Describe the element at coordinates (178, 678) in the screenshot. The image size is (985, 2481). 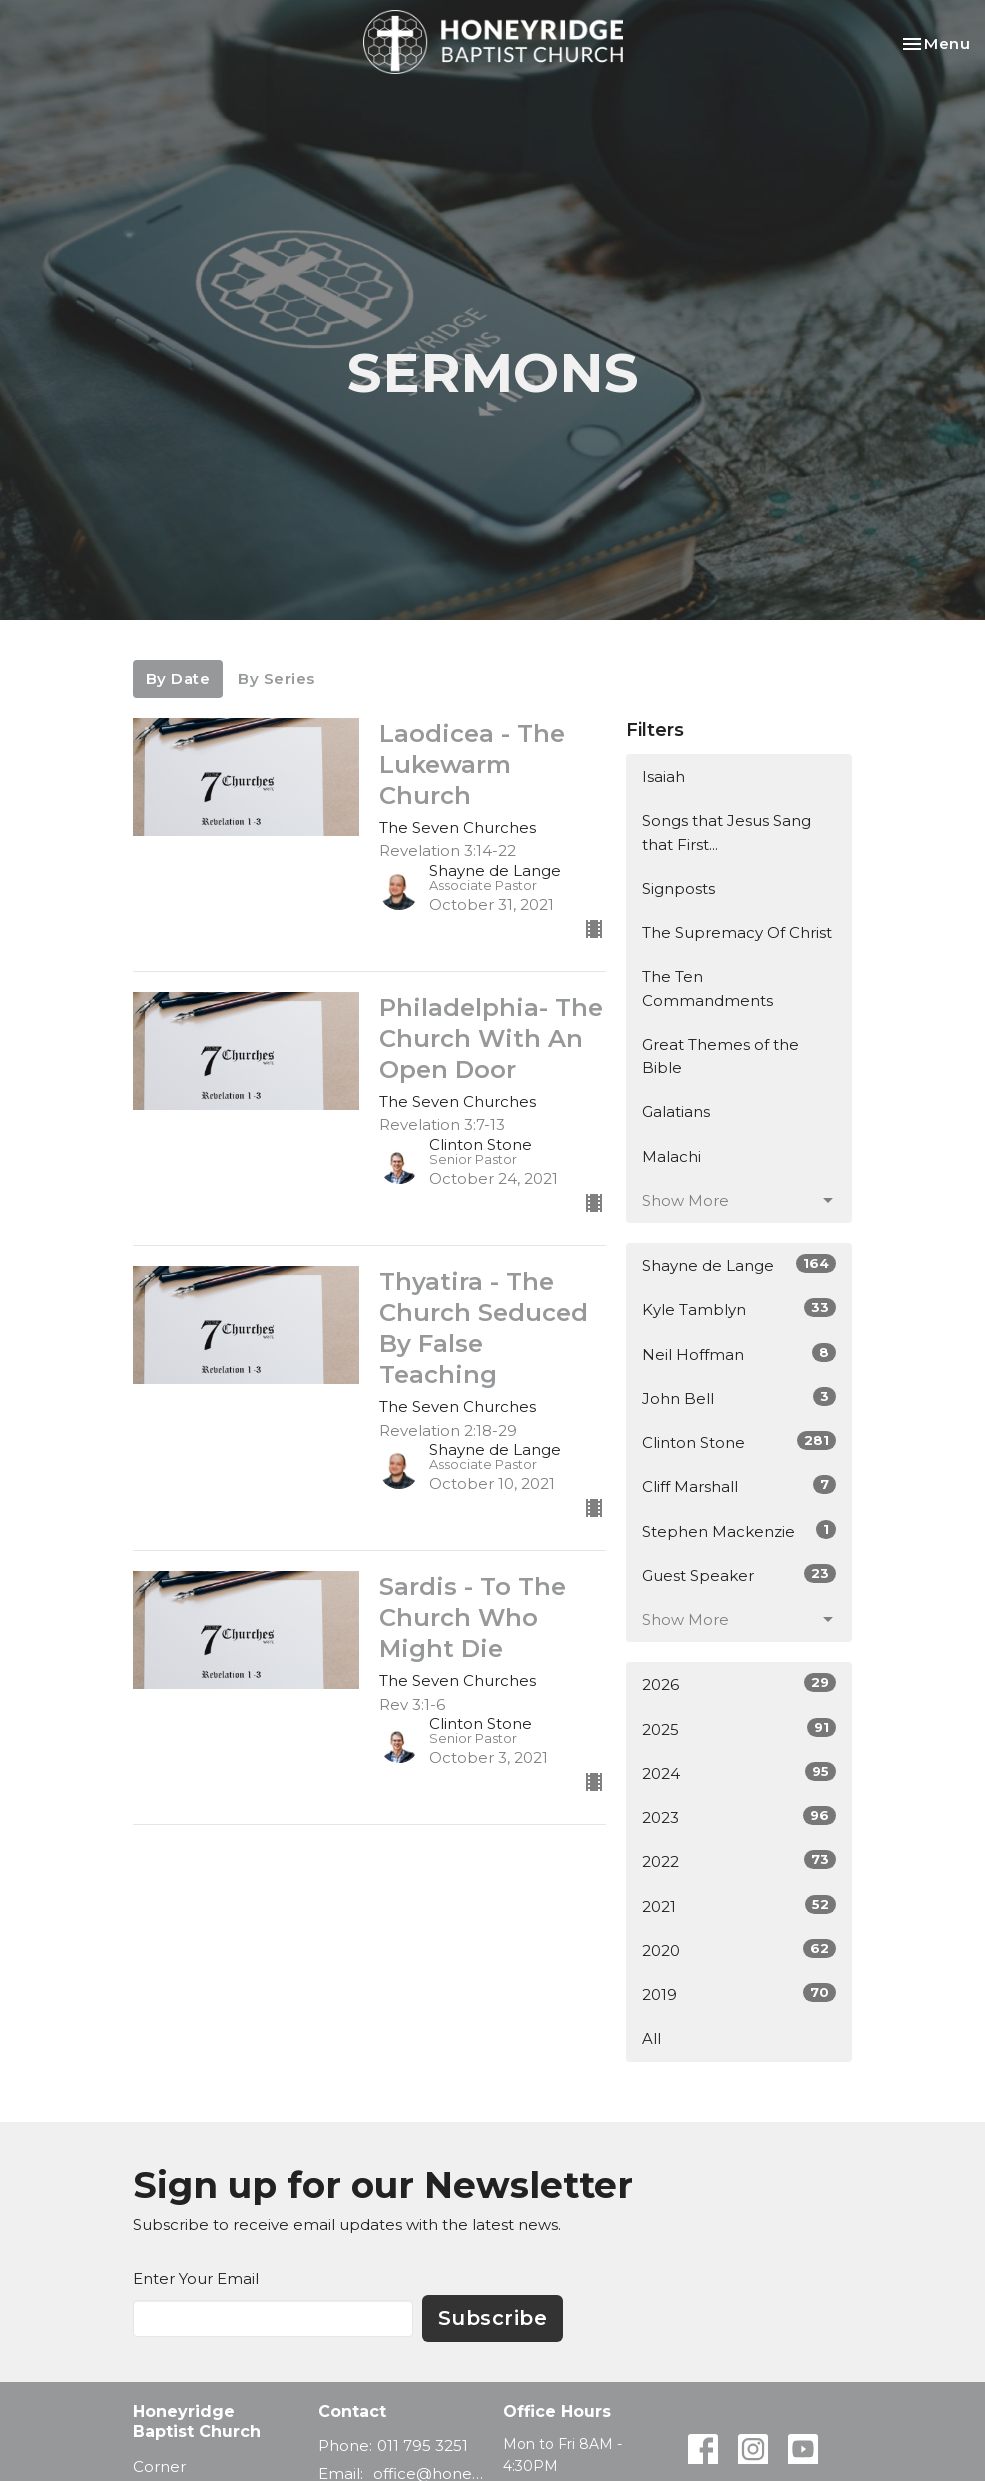
I see `By Date` at that location.